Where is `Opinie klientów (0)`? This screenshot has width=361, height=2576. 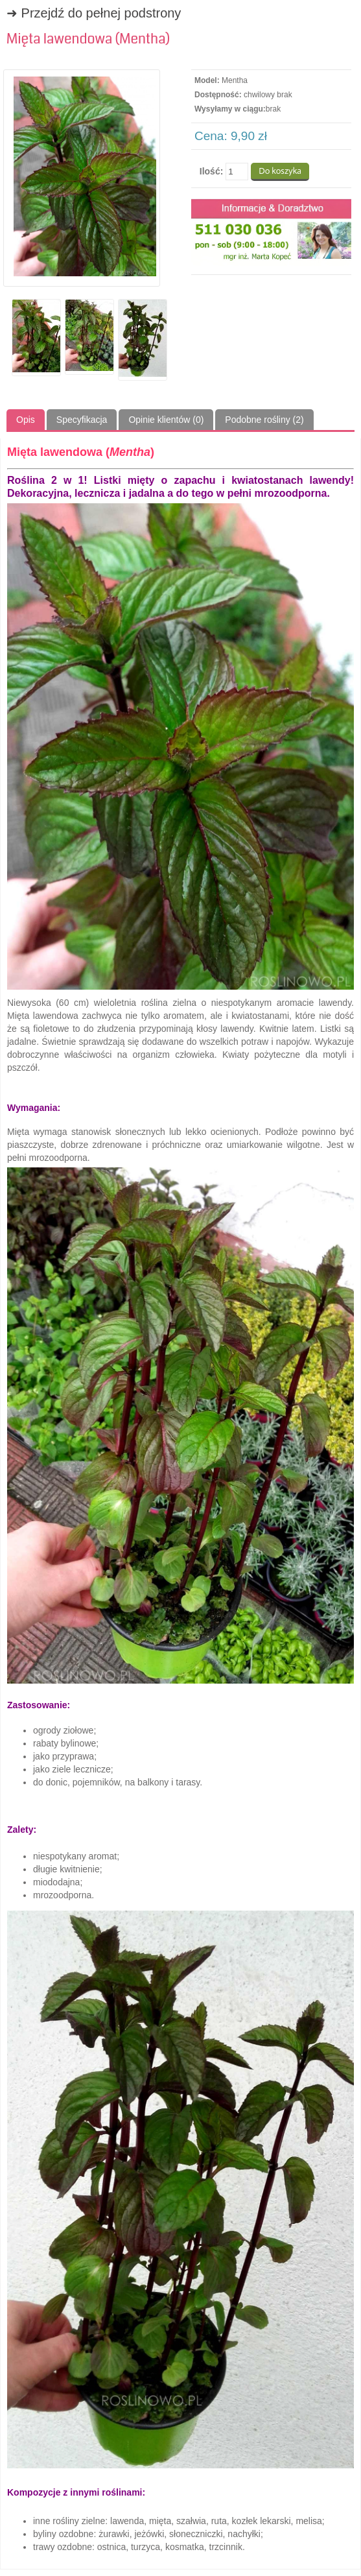 Opinie klientów (0) is located at coordinates (166, 419).